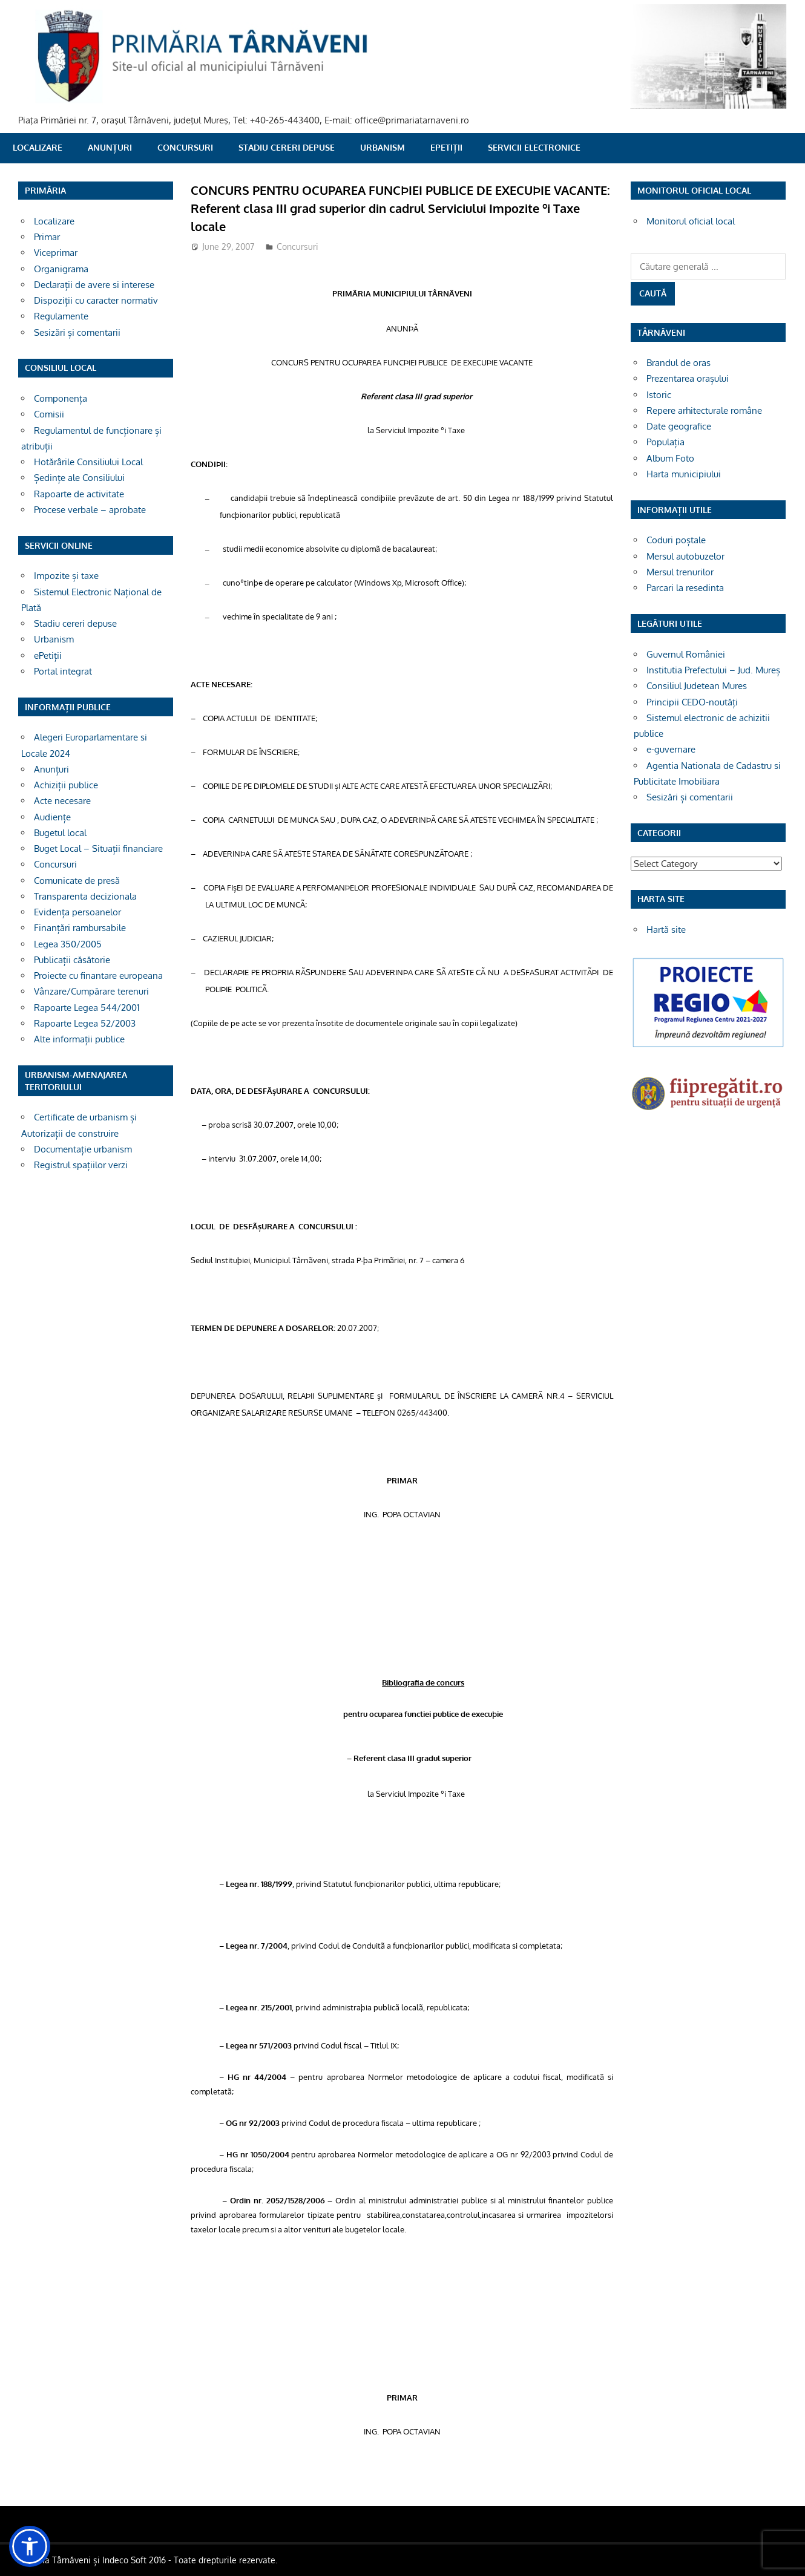 The height and width of the screenshot is (2576, 805). I want to click on Audiențe, so click(52, 817).